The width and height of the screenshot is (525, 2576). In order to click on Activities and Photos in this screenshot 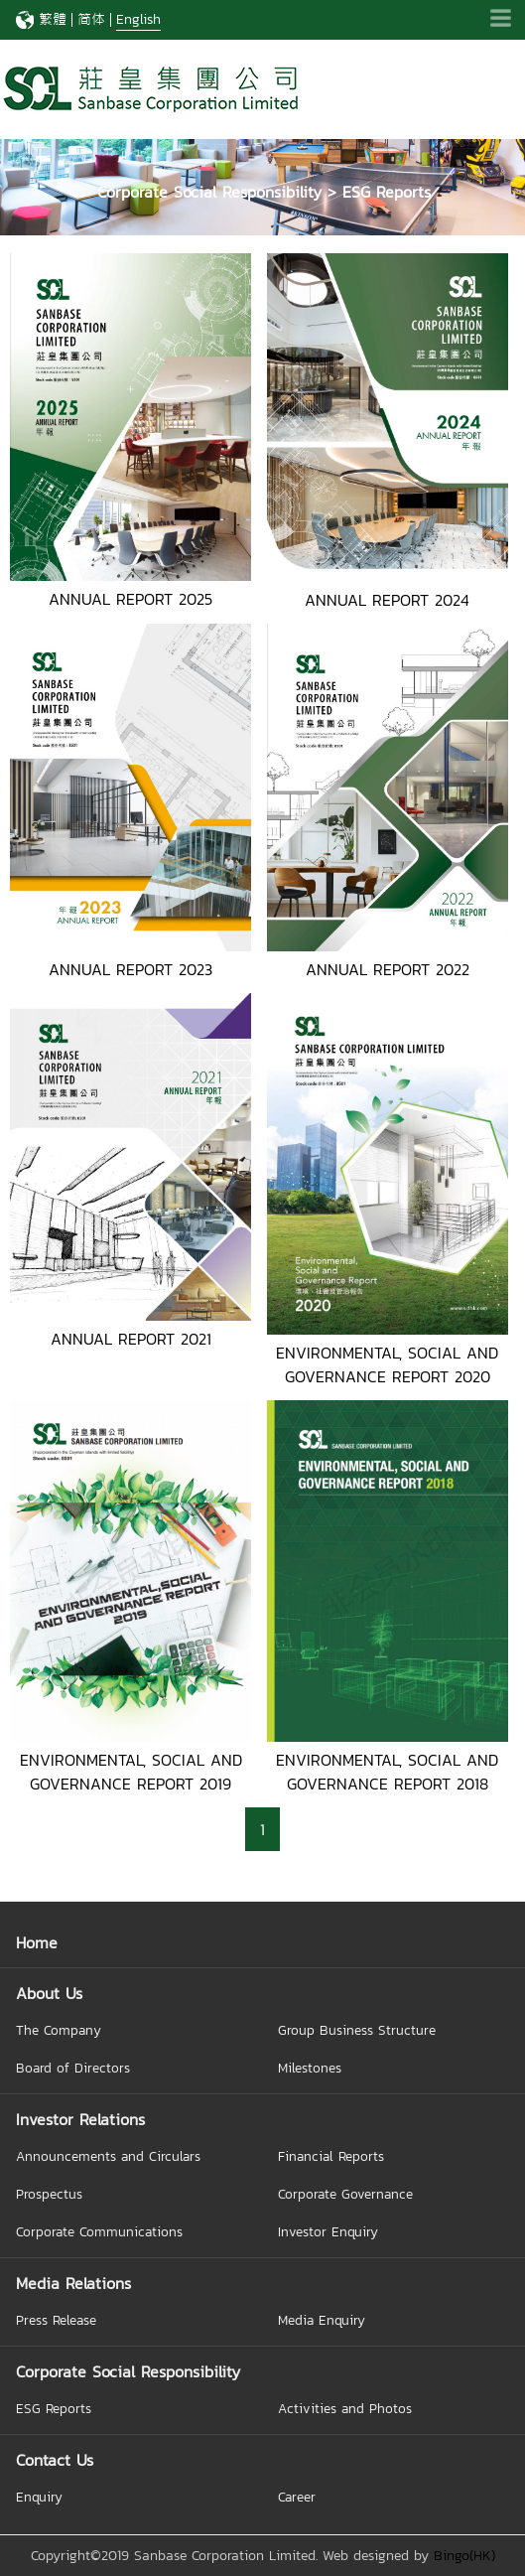, I will do `click(345, 2408)`.